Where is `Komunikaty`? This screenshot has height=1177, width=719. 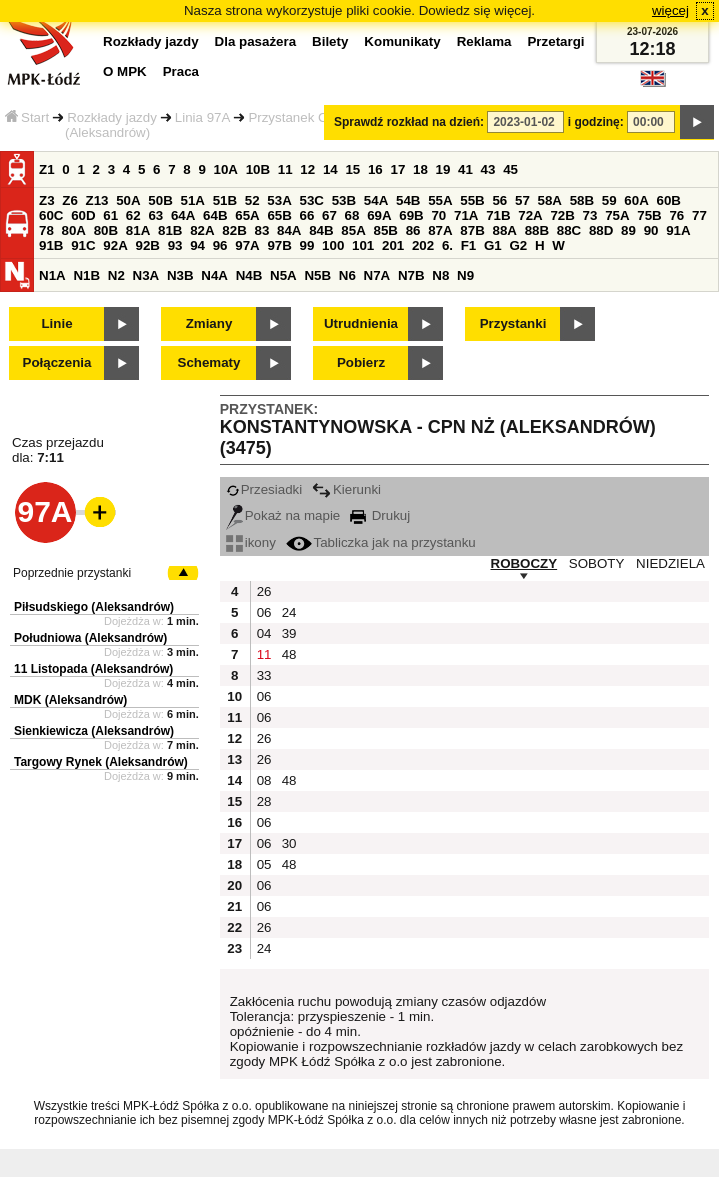 Komunikaty is located at coordinates (402, 41).